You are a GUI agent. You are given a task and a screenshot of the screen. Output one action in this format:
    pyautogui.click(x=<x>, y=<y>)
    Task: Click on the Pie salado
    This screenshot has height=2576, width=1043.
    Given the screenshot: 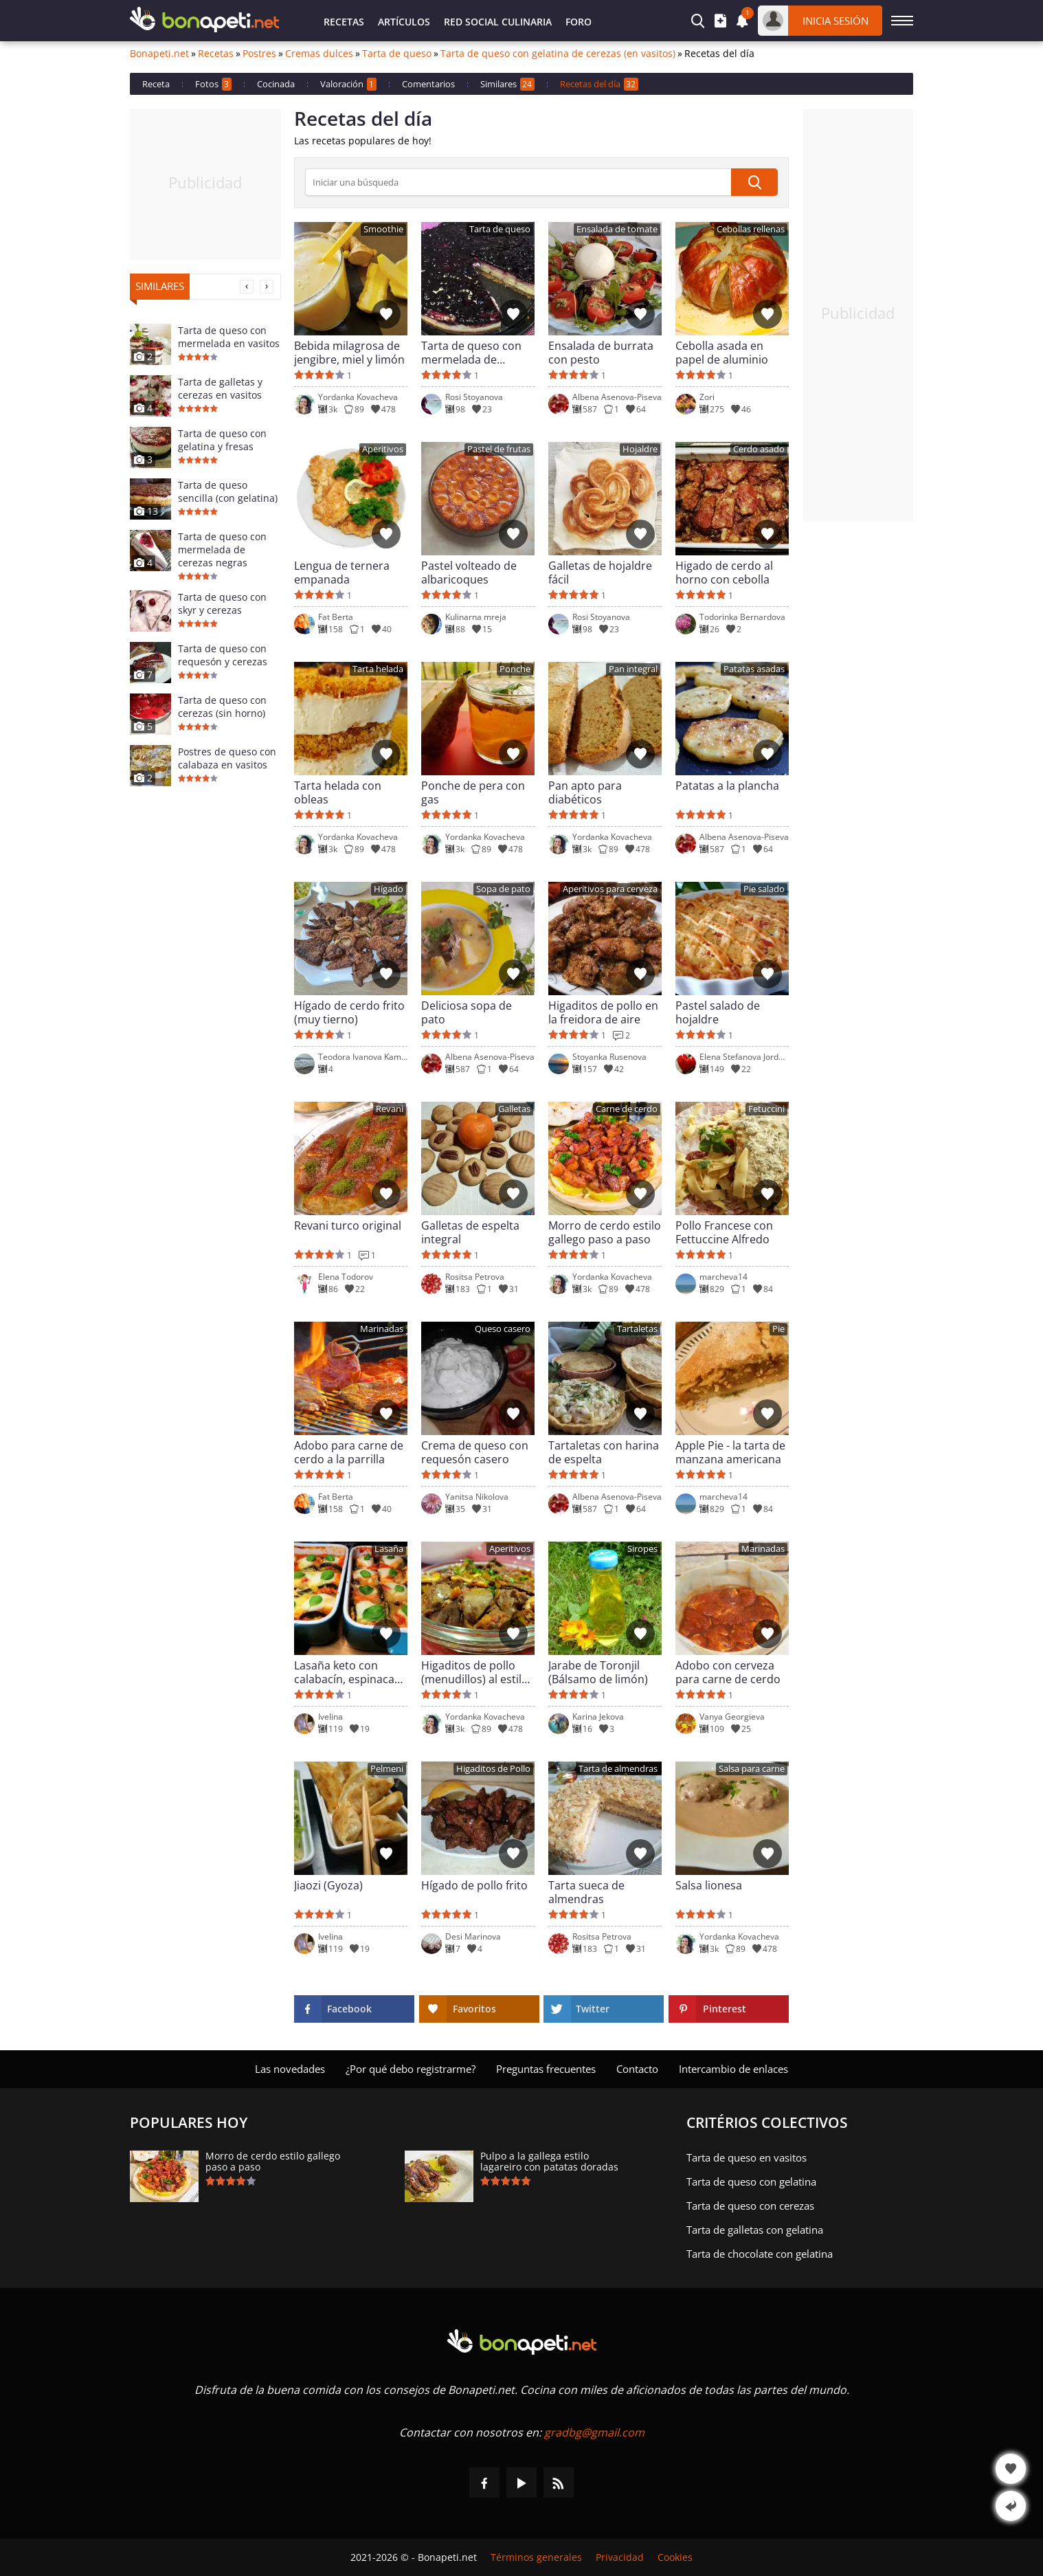 What is the action you would take?
    pyautogui.click(x=764, y=889)
    